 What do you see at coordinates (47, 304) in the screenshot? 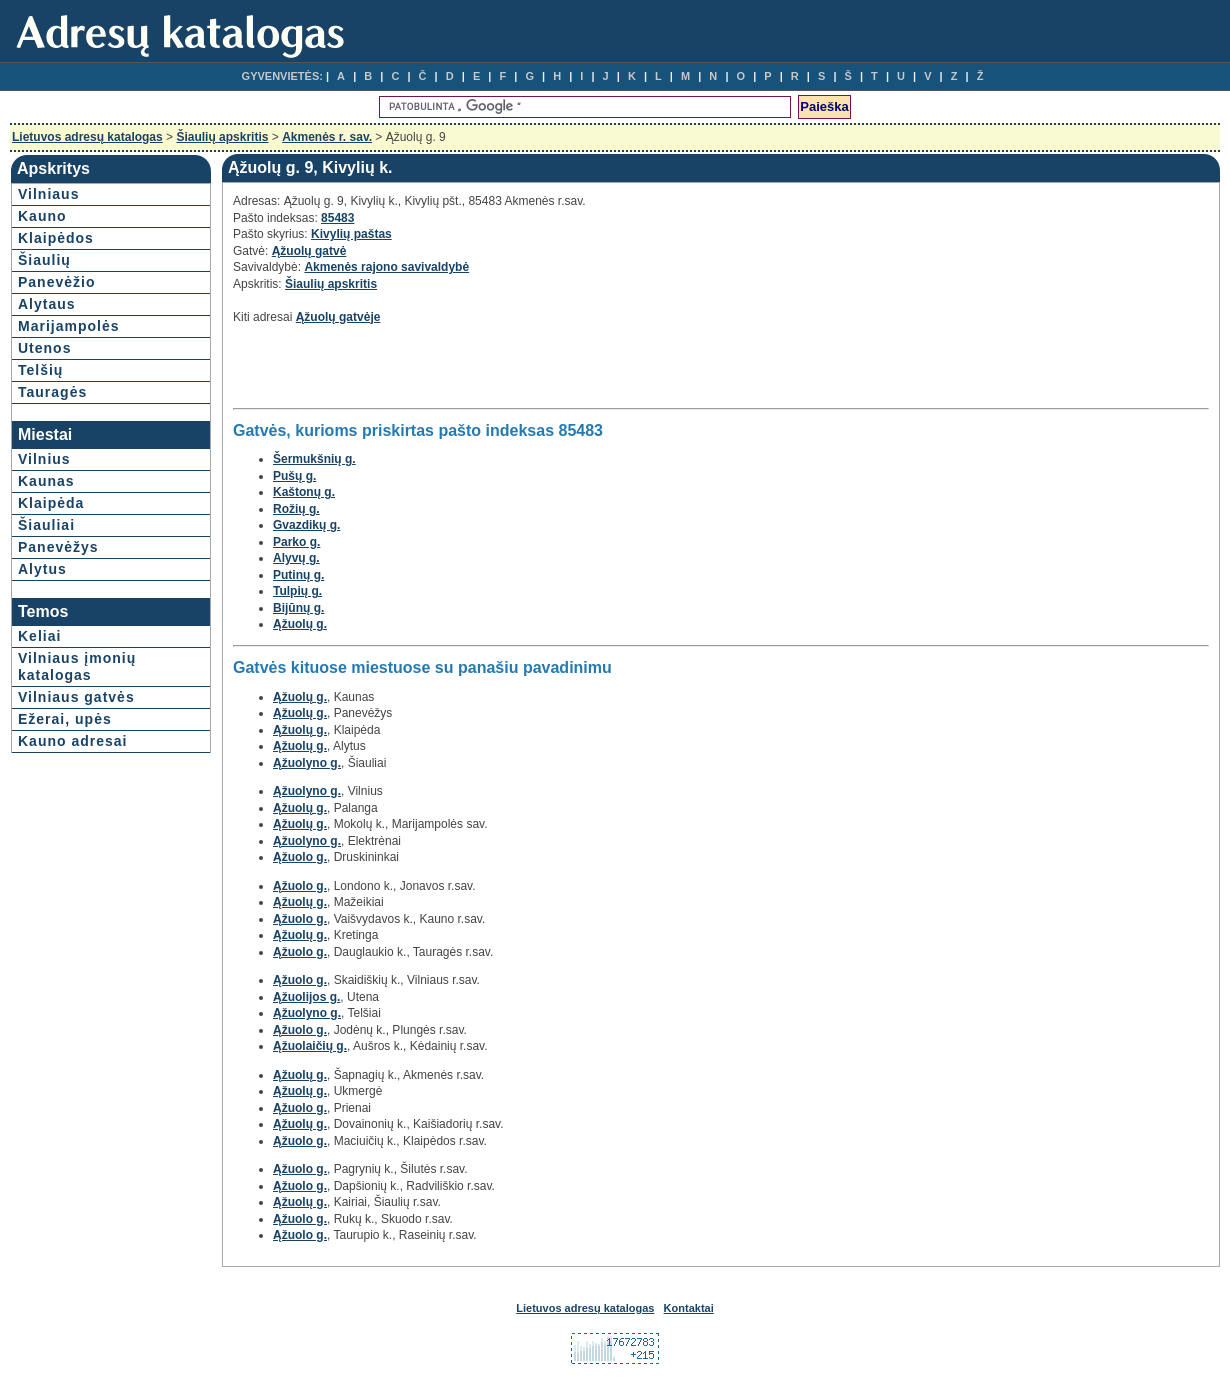
I see `Alytaus` at bounding box center [47, 304].